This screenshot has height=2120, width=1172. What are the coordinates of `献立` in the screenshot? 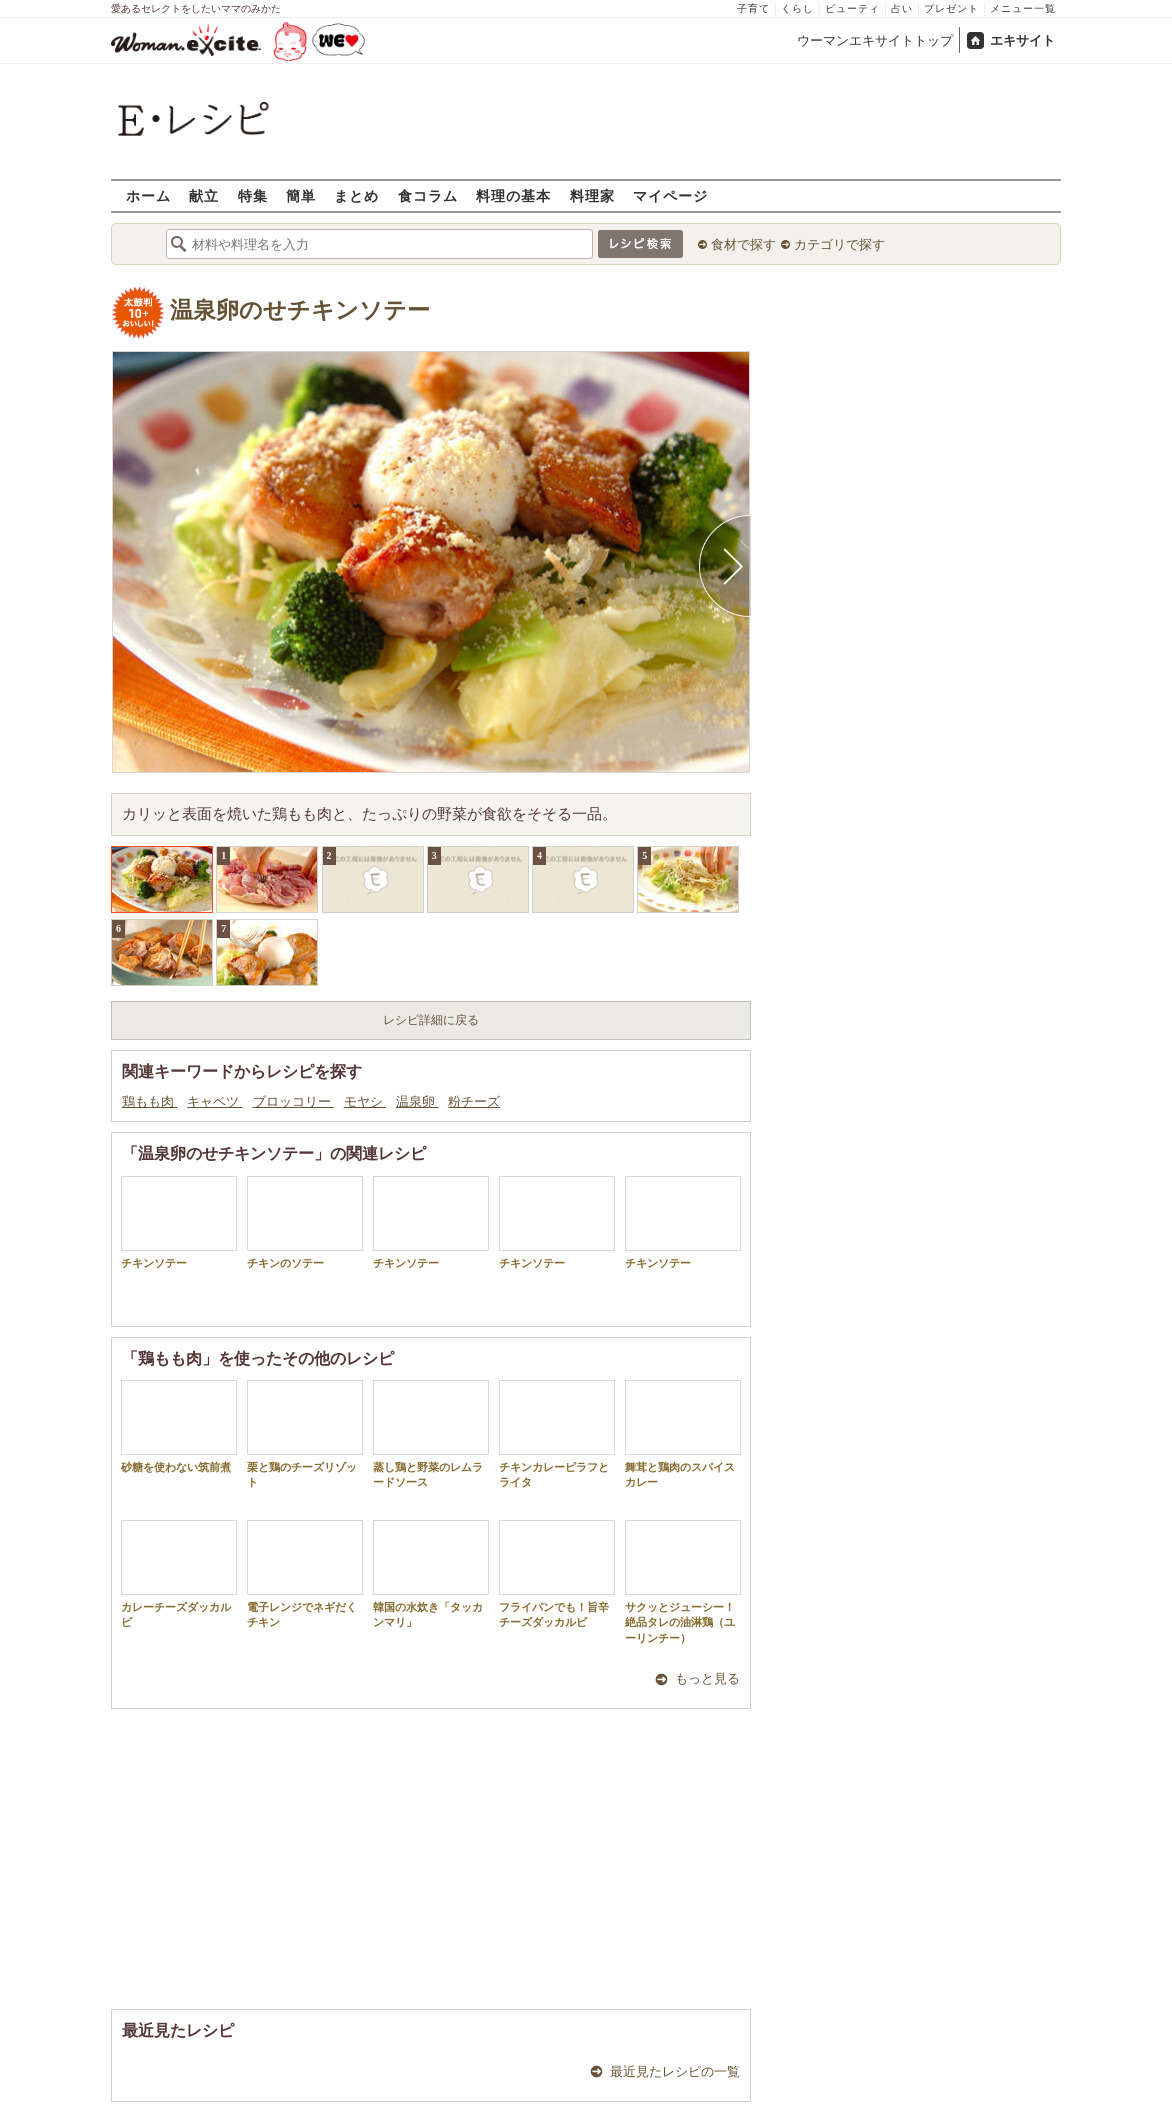 It's located at (204, 195).